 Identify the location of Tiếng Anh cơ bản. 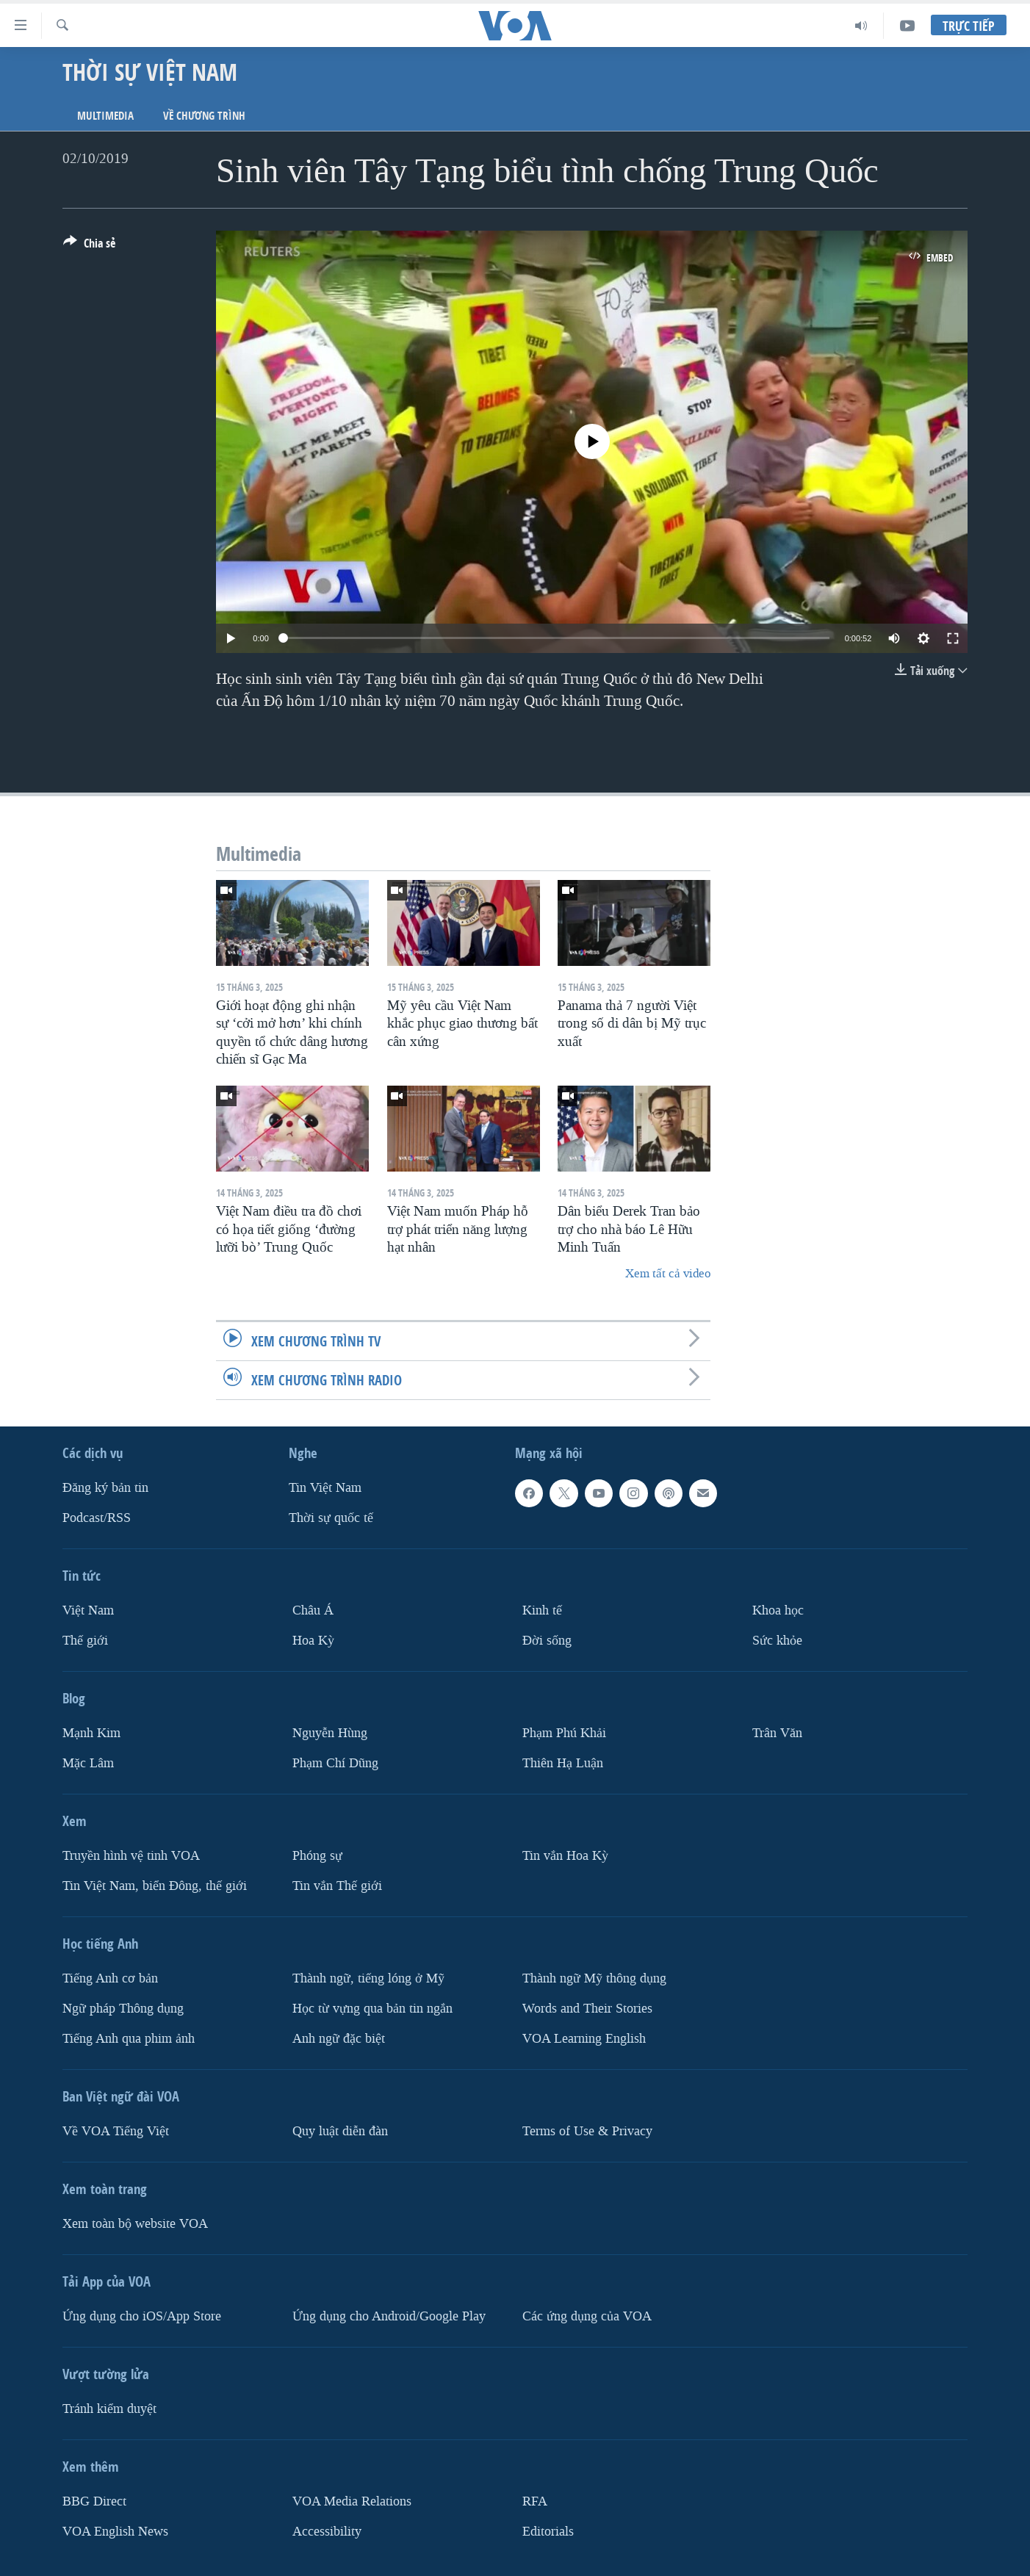
(110, 1977).